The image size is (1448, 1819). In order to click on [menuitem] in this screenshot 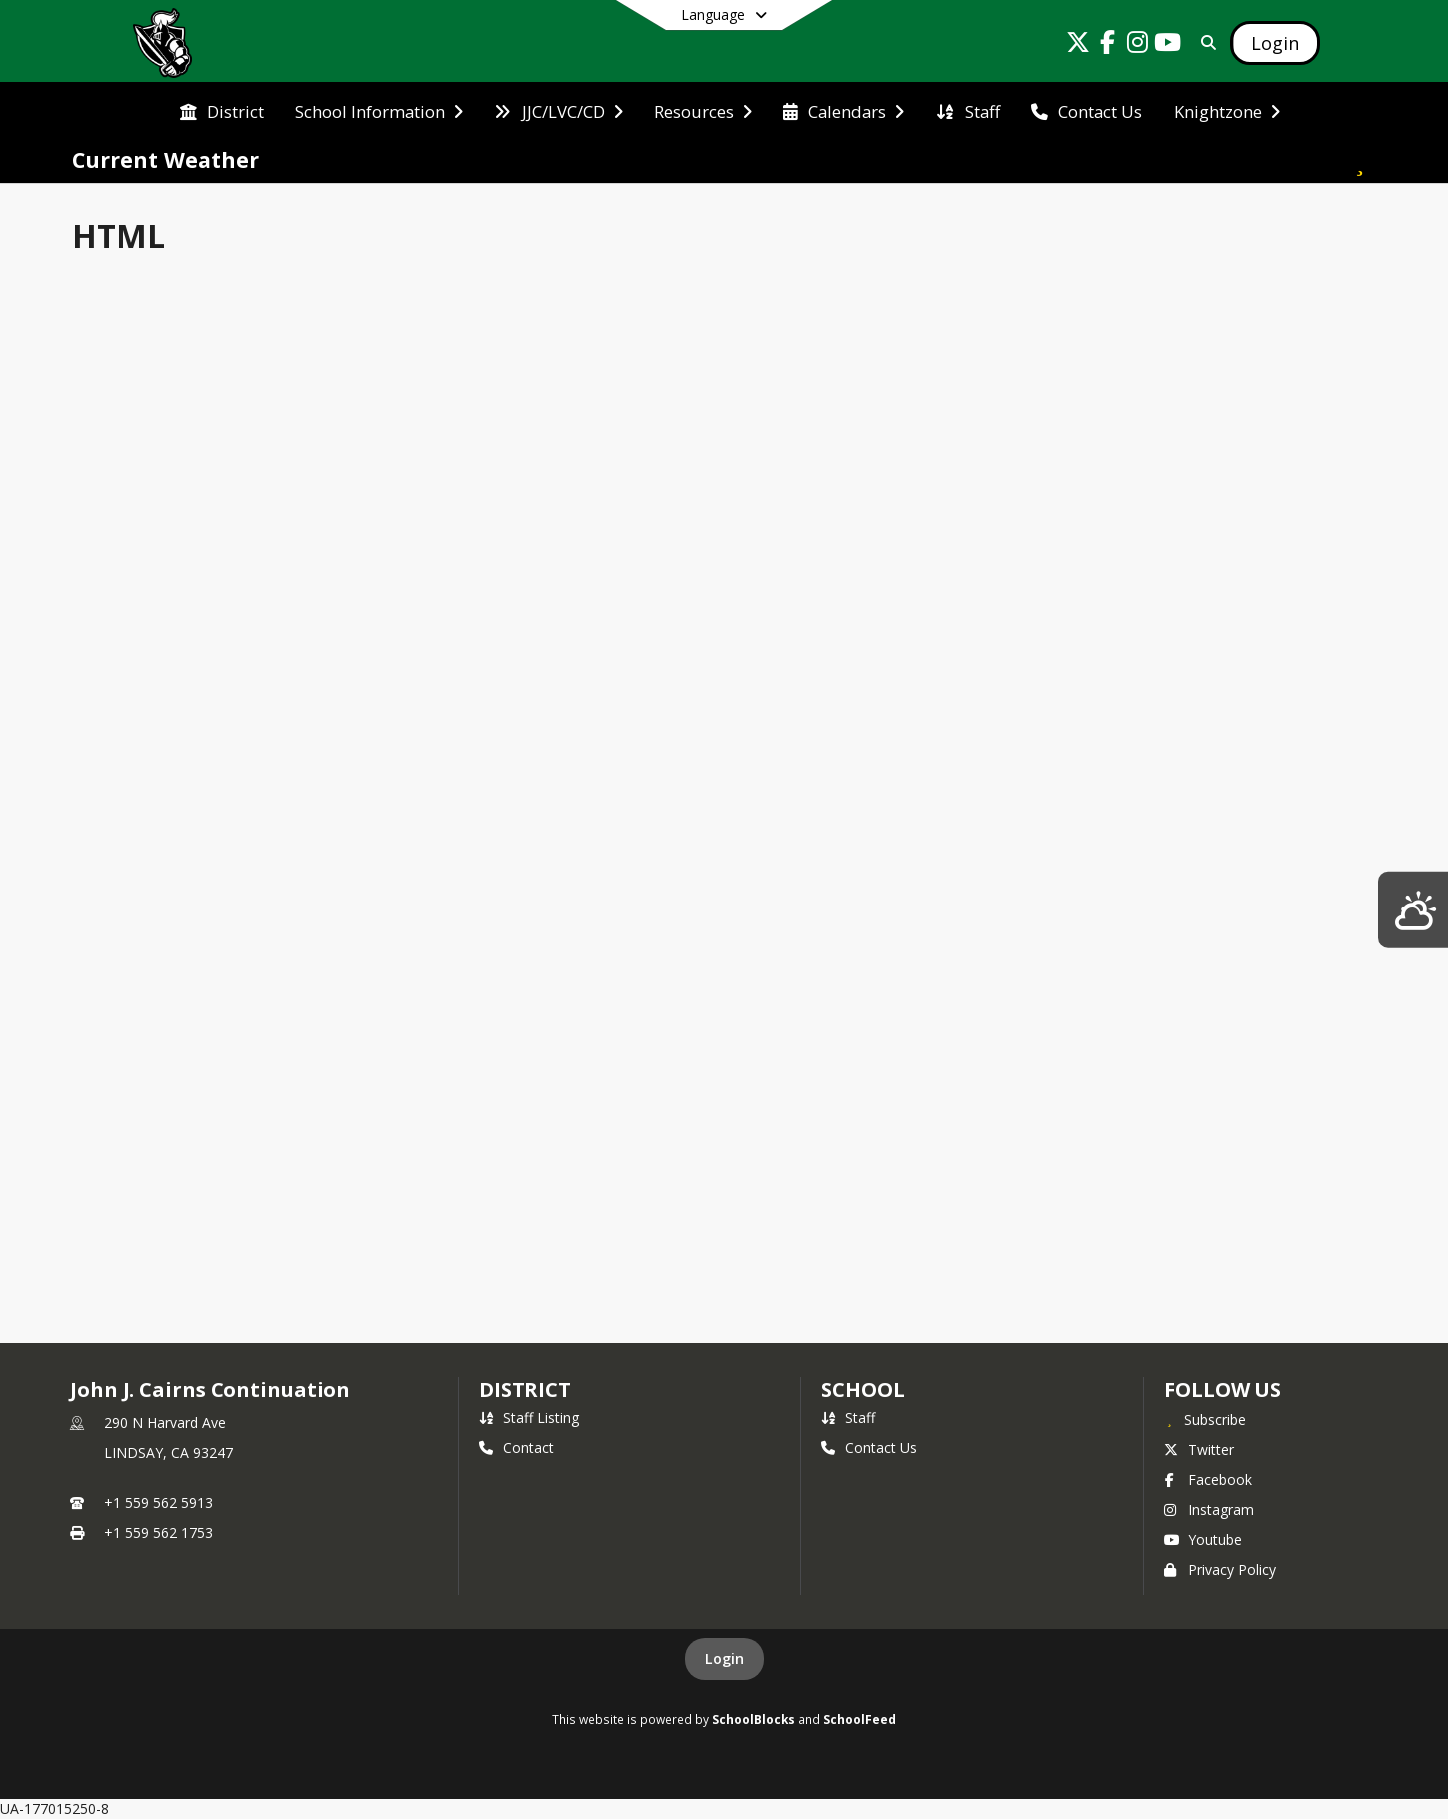, I will do `click(222, 110)`.